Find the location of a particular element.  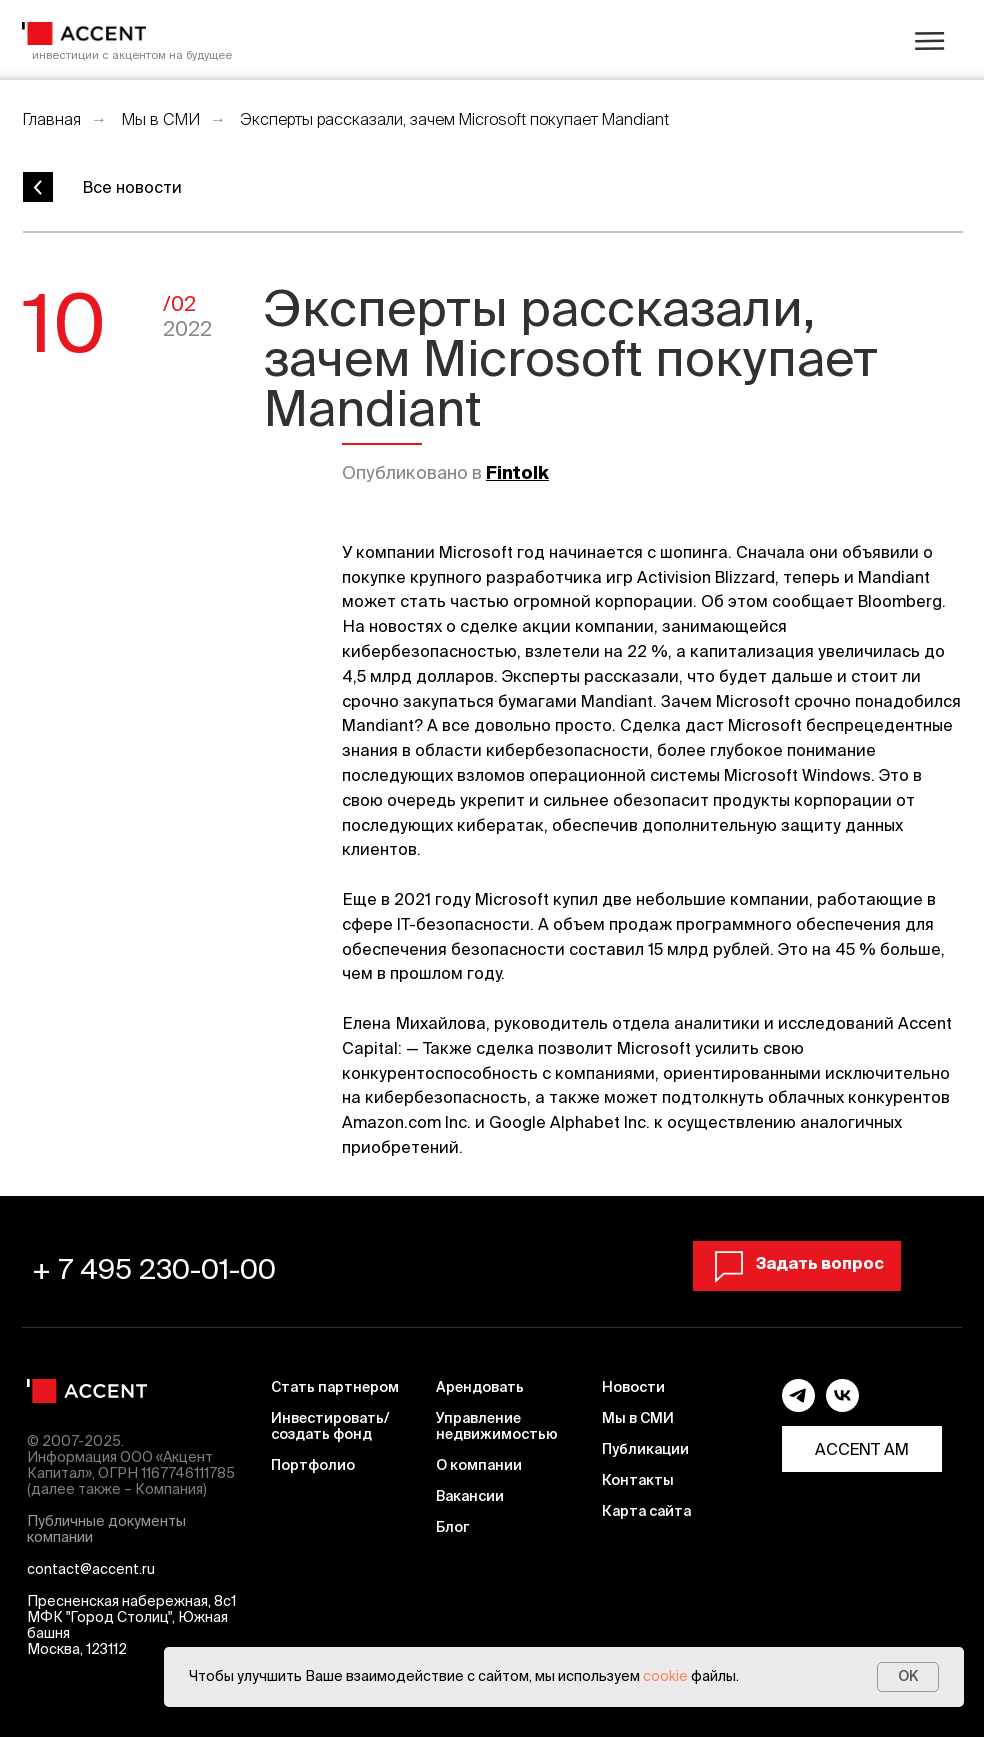

Арендовать is located at coordinates (480, 1387).